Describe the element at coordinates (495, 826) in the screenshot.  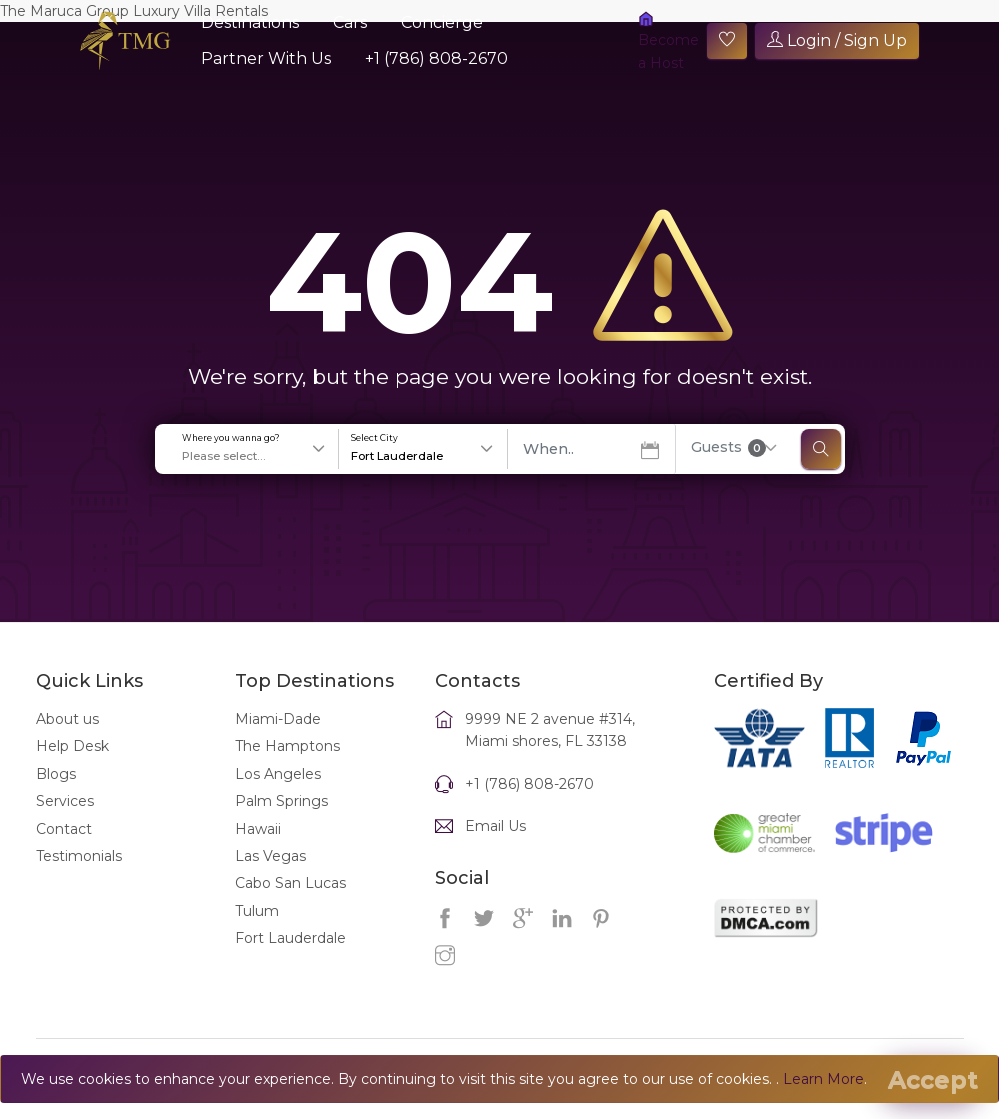
I see `Email Us` at that location.